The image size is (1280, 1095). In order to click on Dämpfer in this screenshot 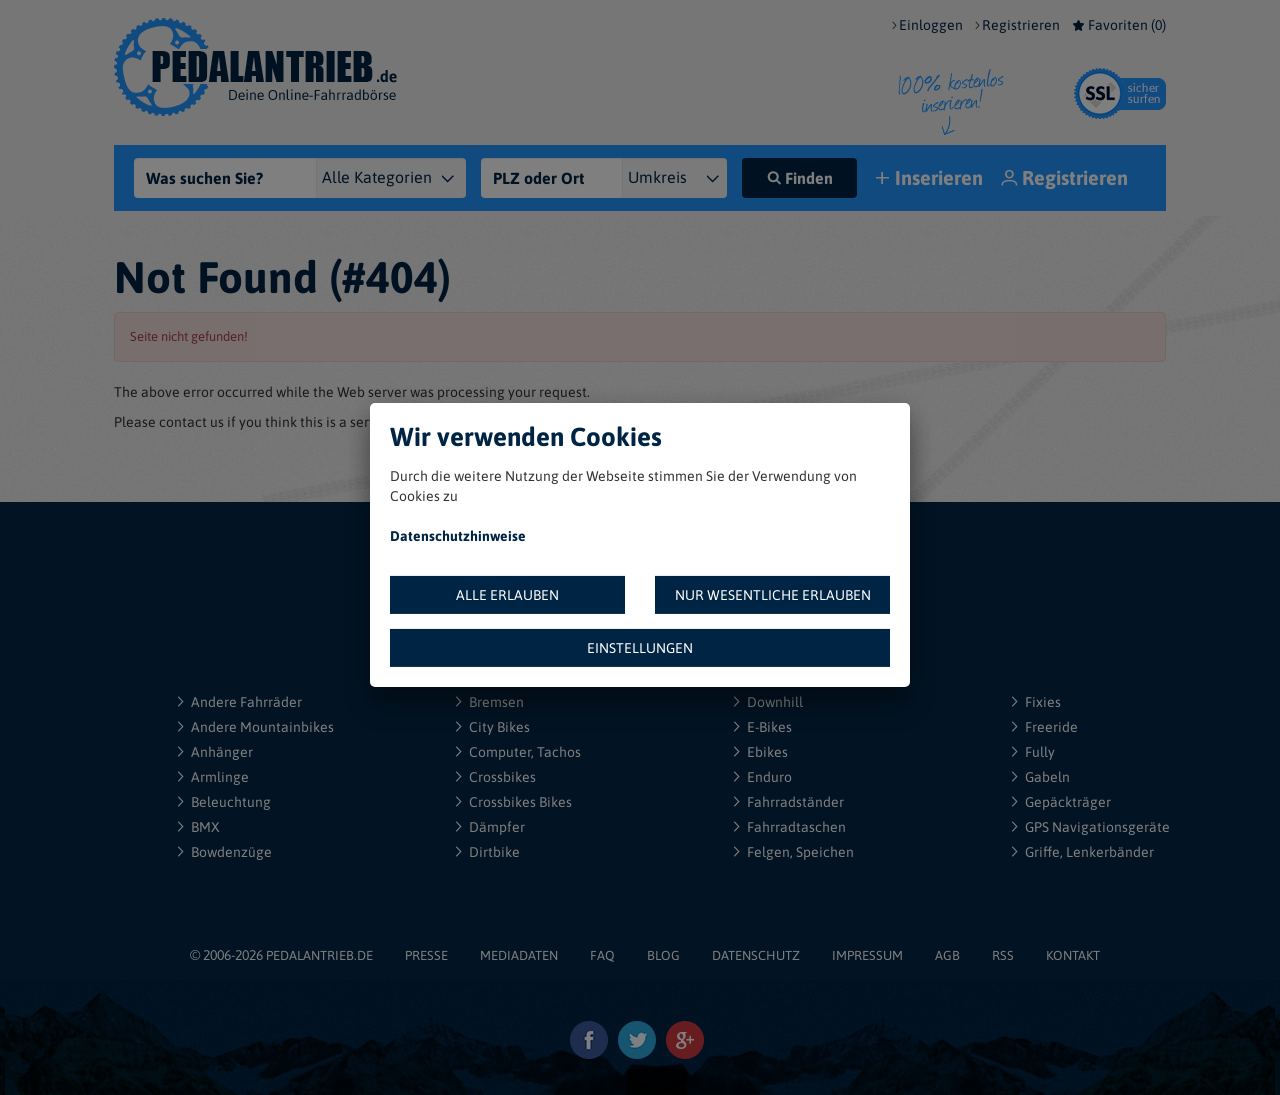, I will do `click(497, 827)`.